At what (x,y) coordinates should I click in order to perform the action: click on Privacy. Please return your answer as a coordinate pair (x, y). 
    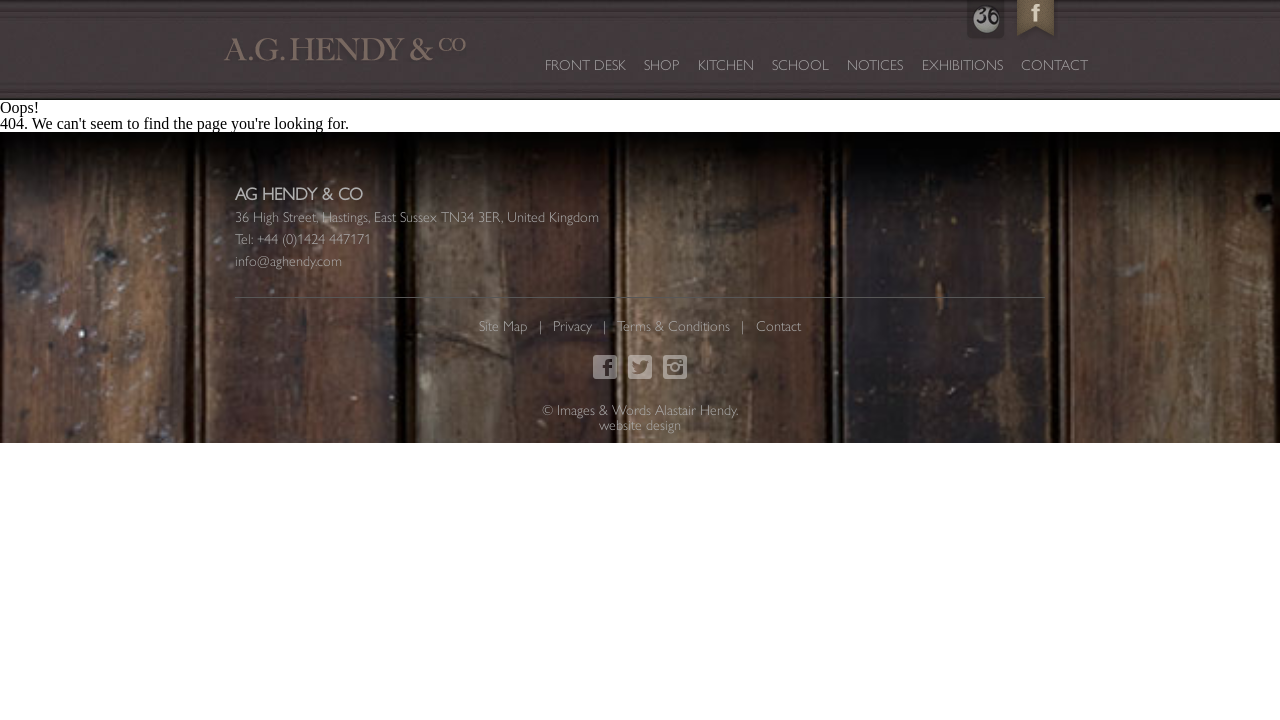
    Looking at the image, I should click on (572, 326).